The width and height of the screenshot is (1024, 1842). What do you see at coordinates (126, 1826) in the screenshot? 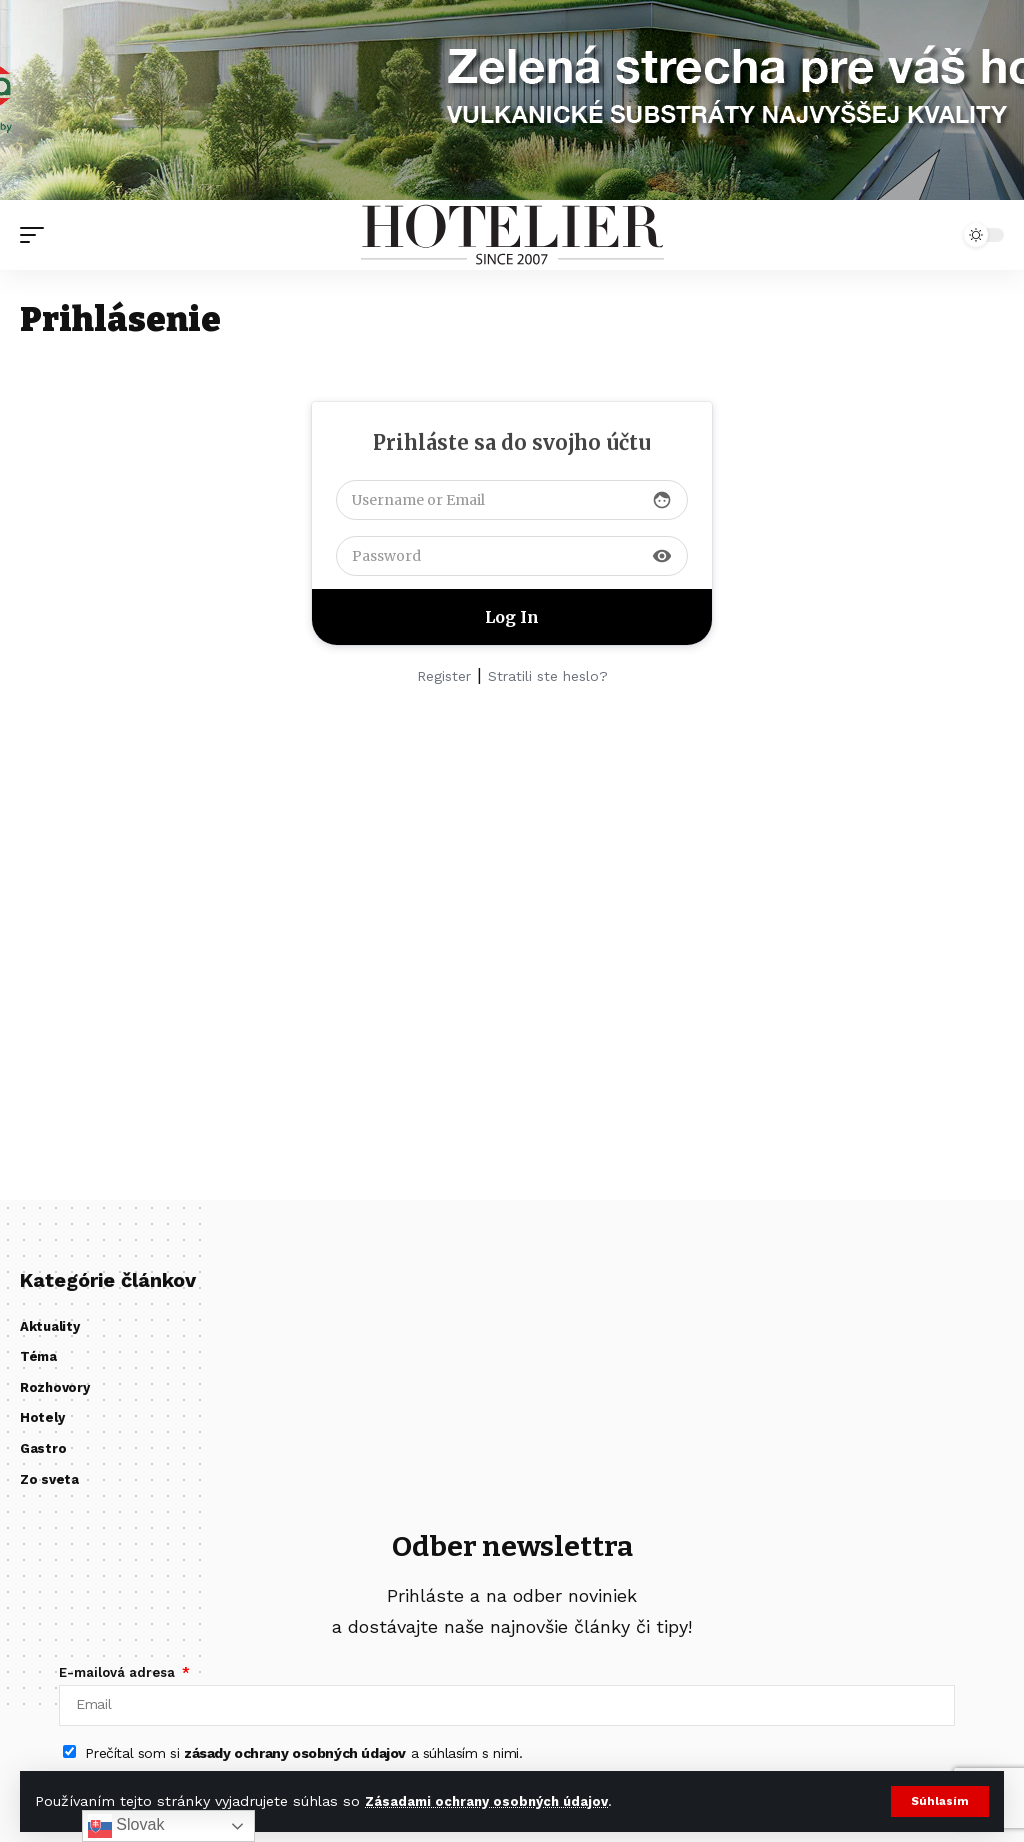
I see `Slovak` at bounding box center [126, 1826].